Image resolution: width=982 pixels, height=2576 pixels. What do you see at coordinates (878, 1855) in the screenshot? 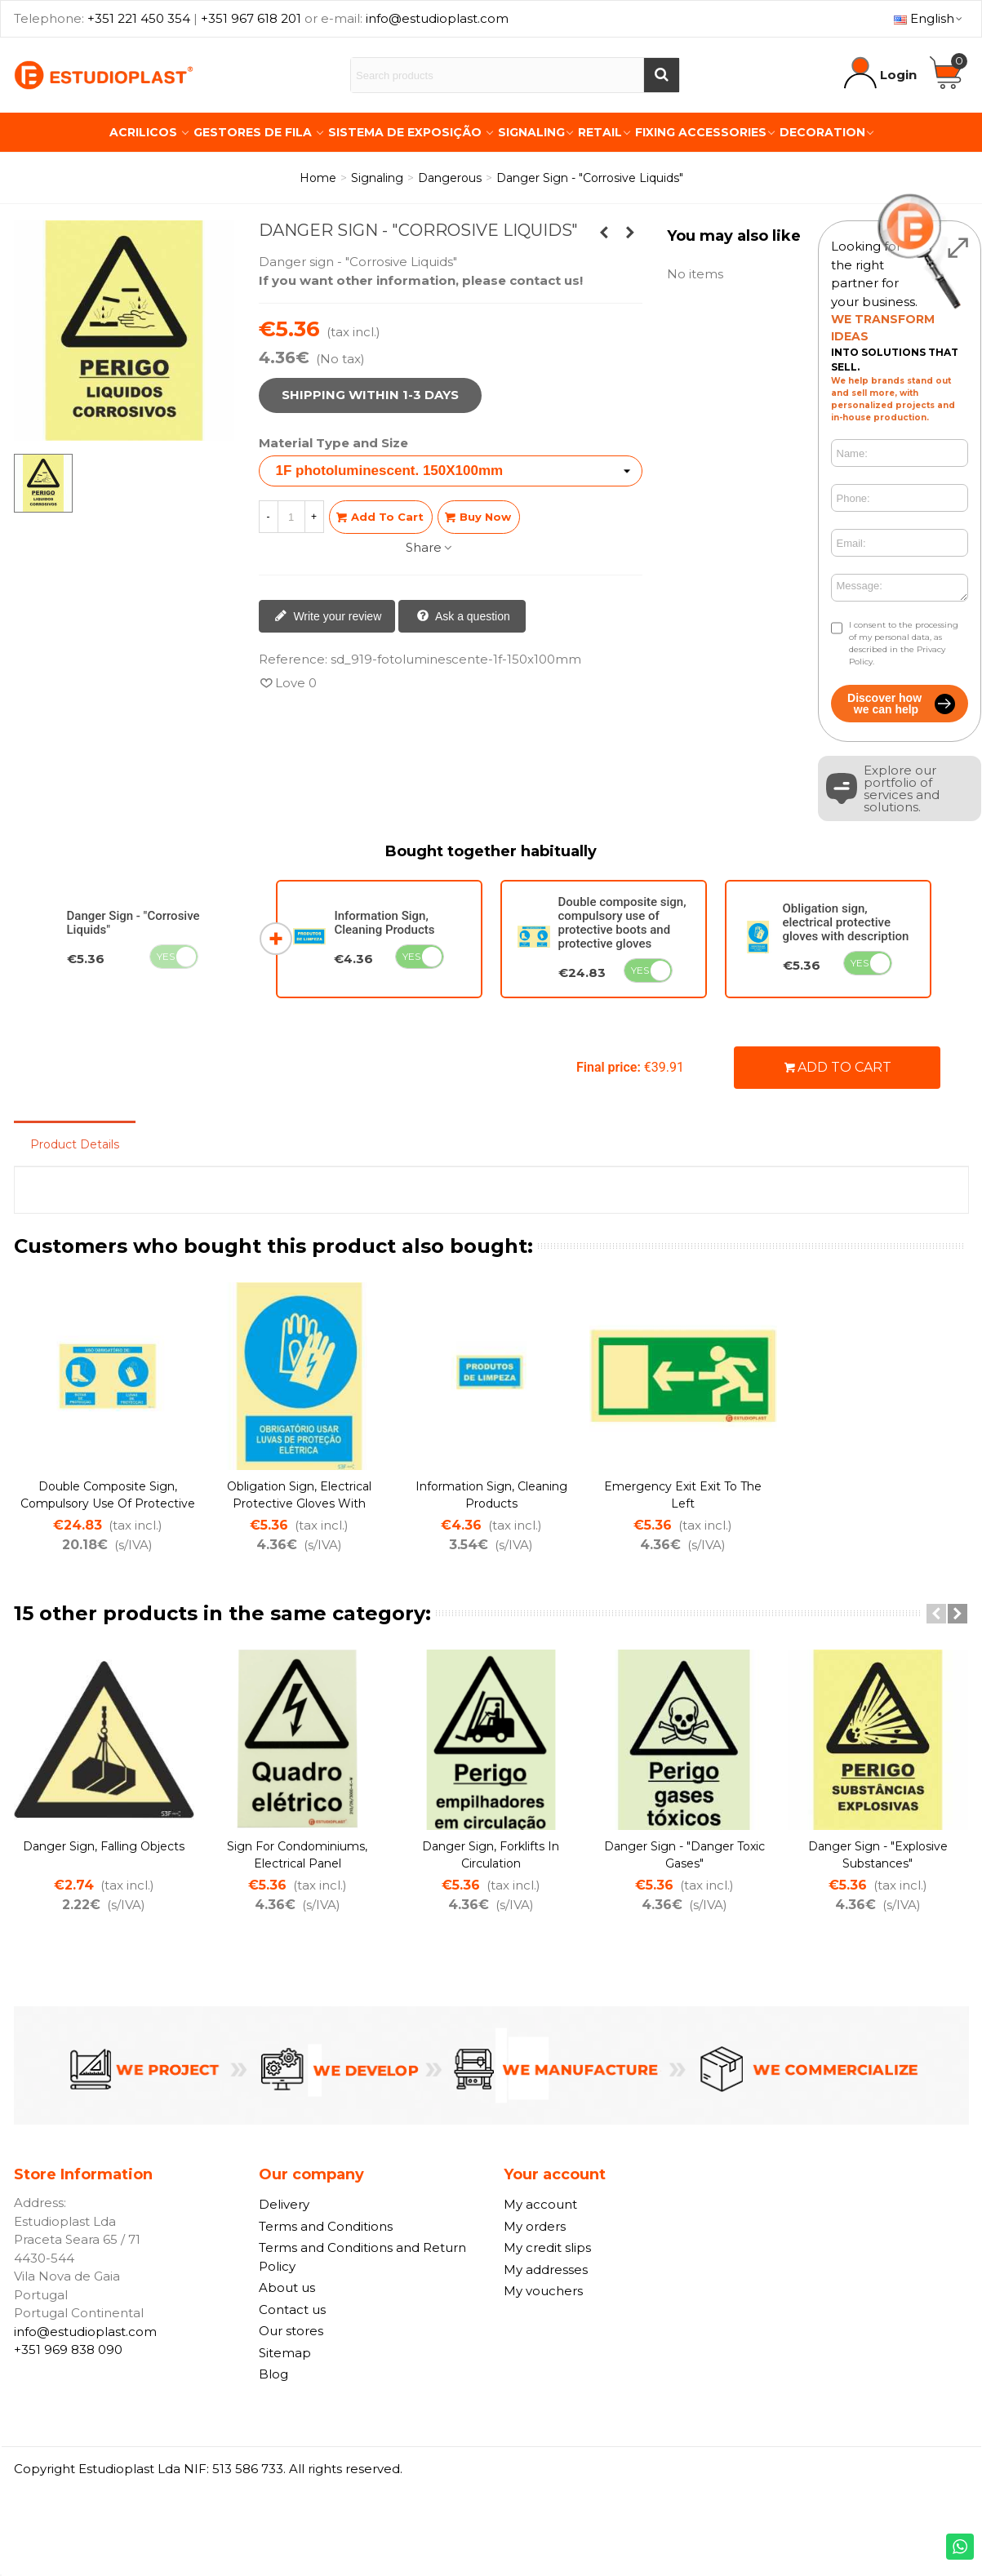
I see `Danger sign - "Explosive Substances"` at bounding box center [878, 1855].